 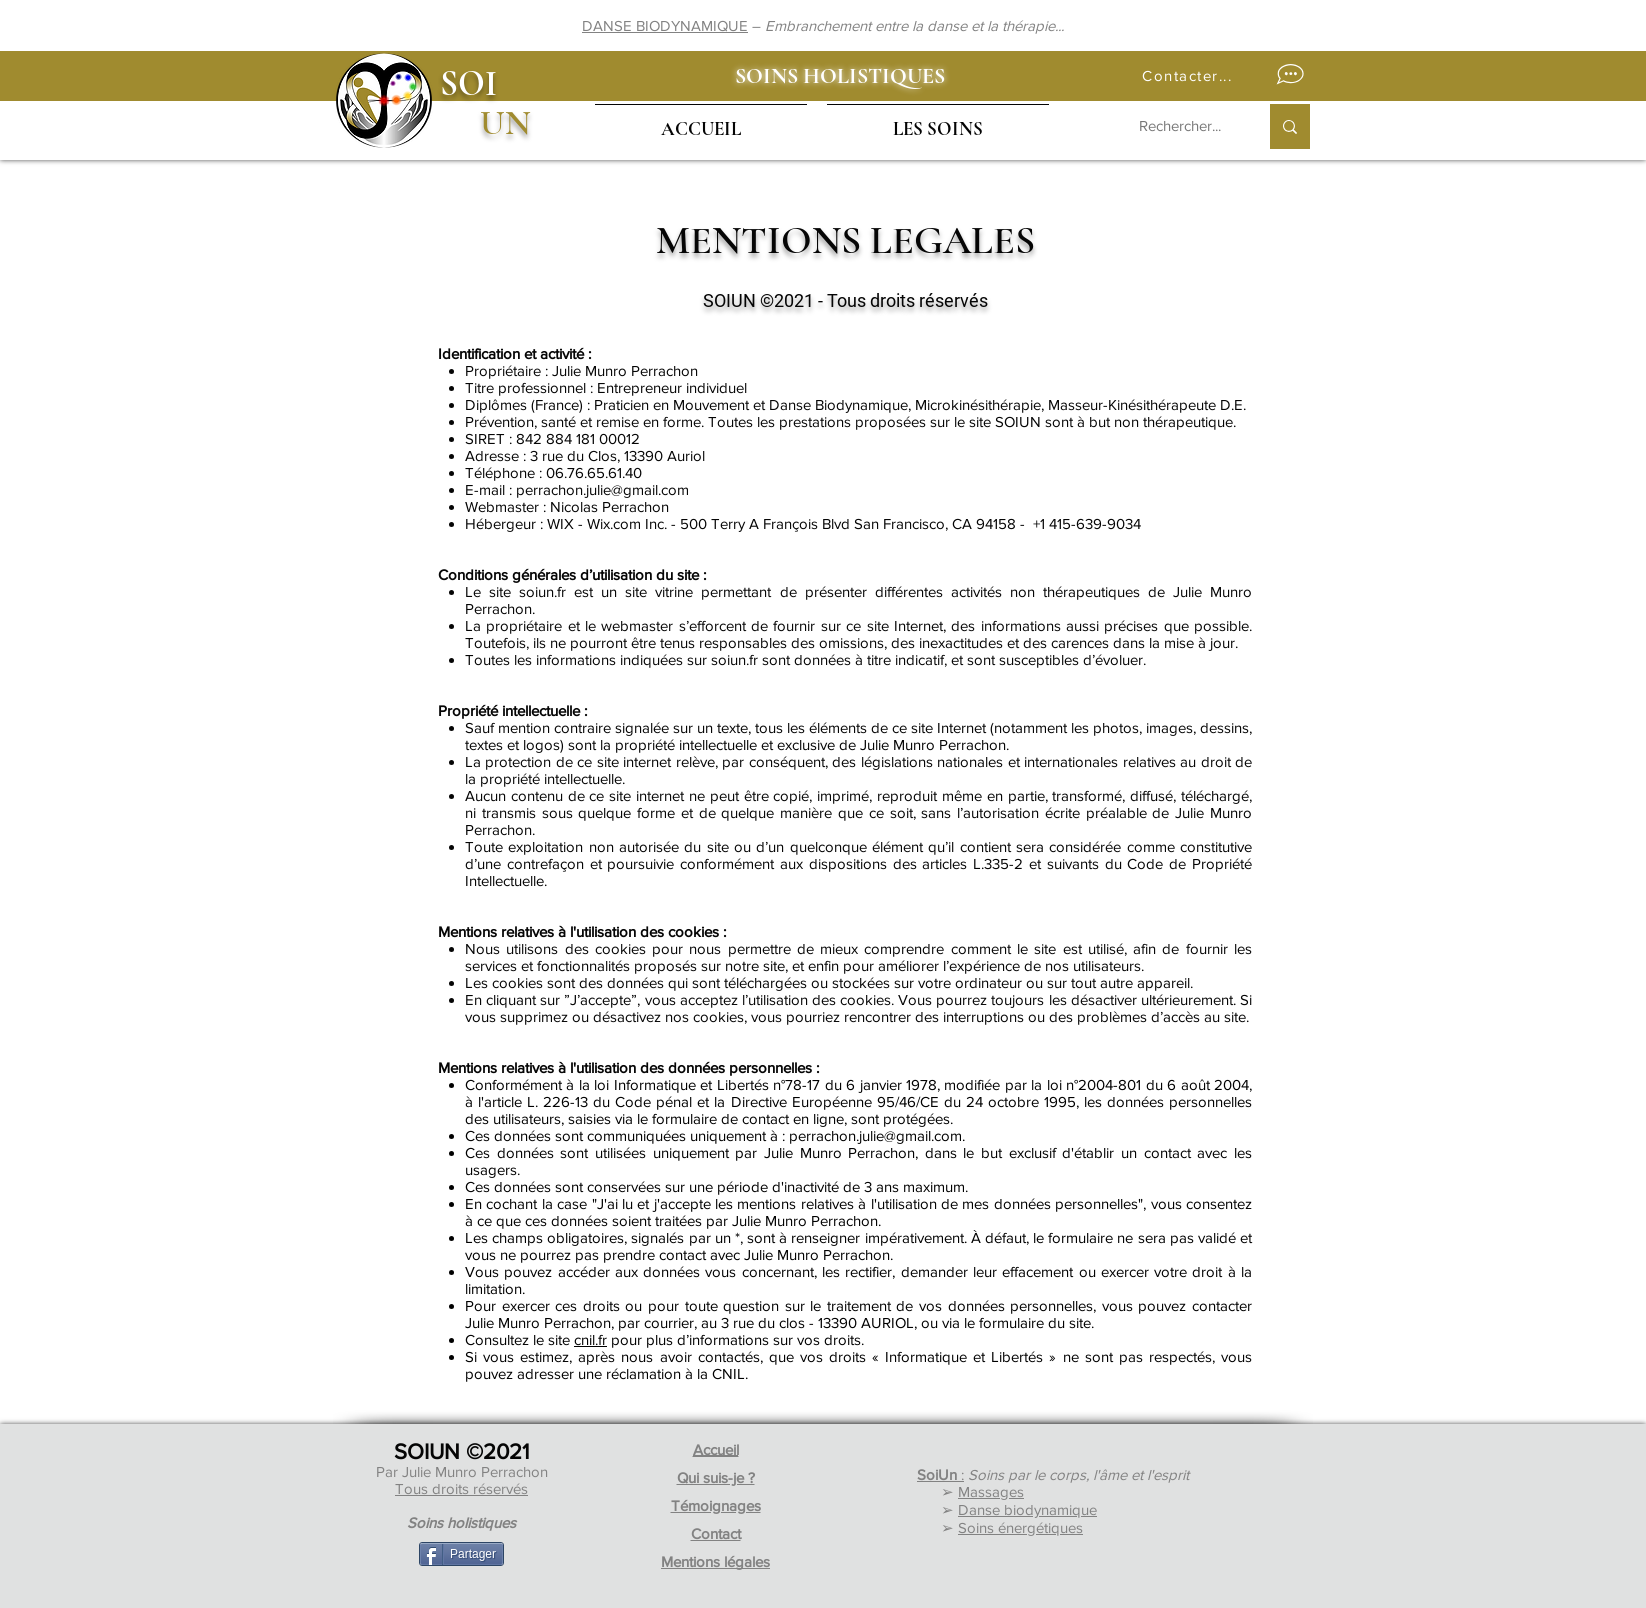 What do you see at coordinates (991, 1491) in the screenshot?
I see `Massages` at bounding box center [991, 1491].